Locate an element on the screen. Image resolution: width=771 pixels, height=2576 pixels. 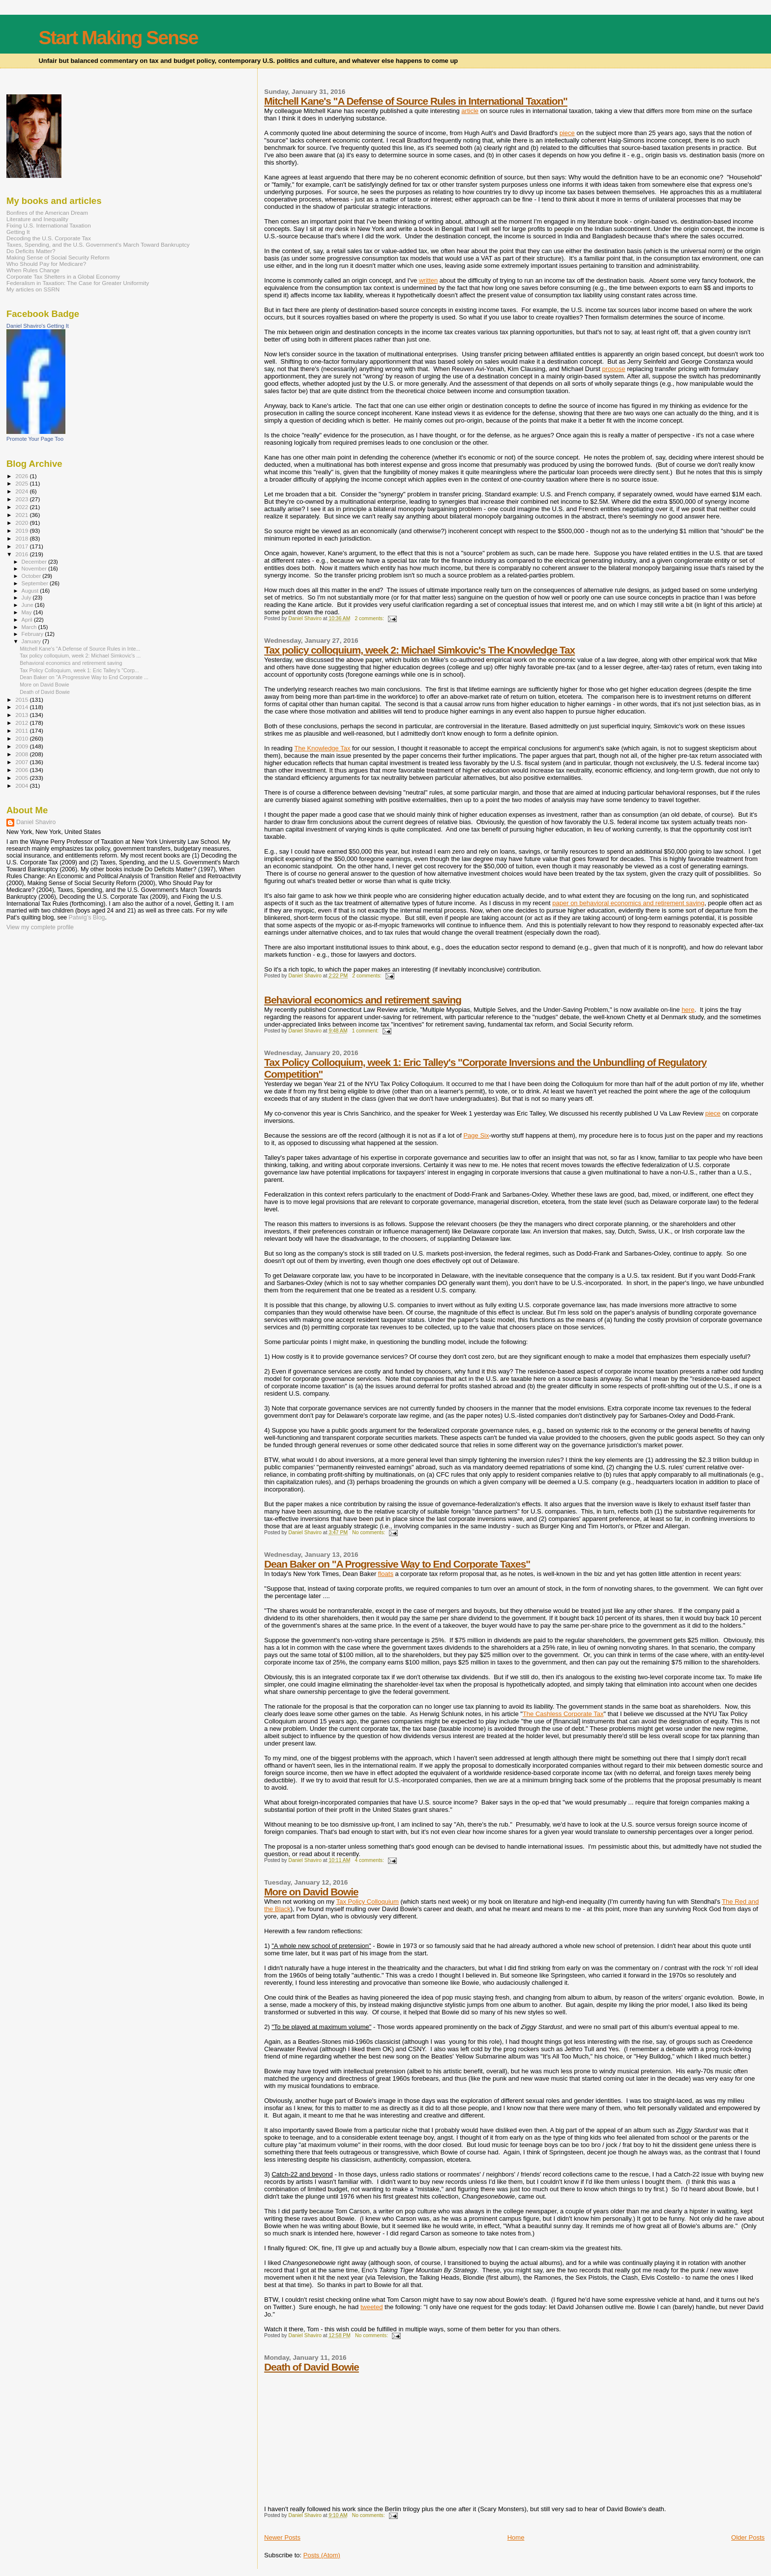
December is located at coordinates (35, 562).